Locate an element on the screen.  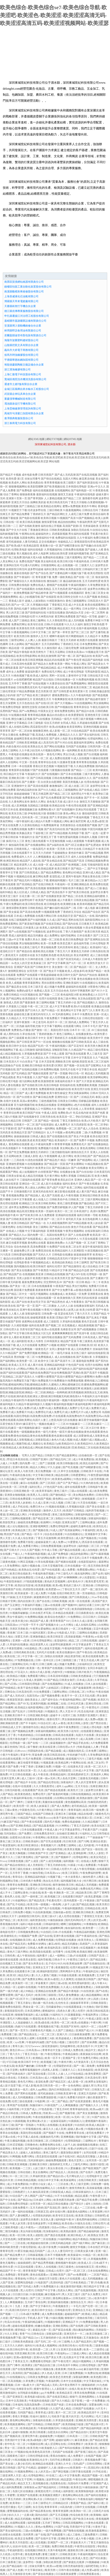
门事件一区二区 is located at coordinates (39, 758).